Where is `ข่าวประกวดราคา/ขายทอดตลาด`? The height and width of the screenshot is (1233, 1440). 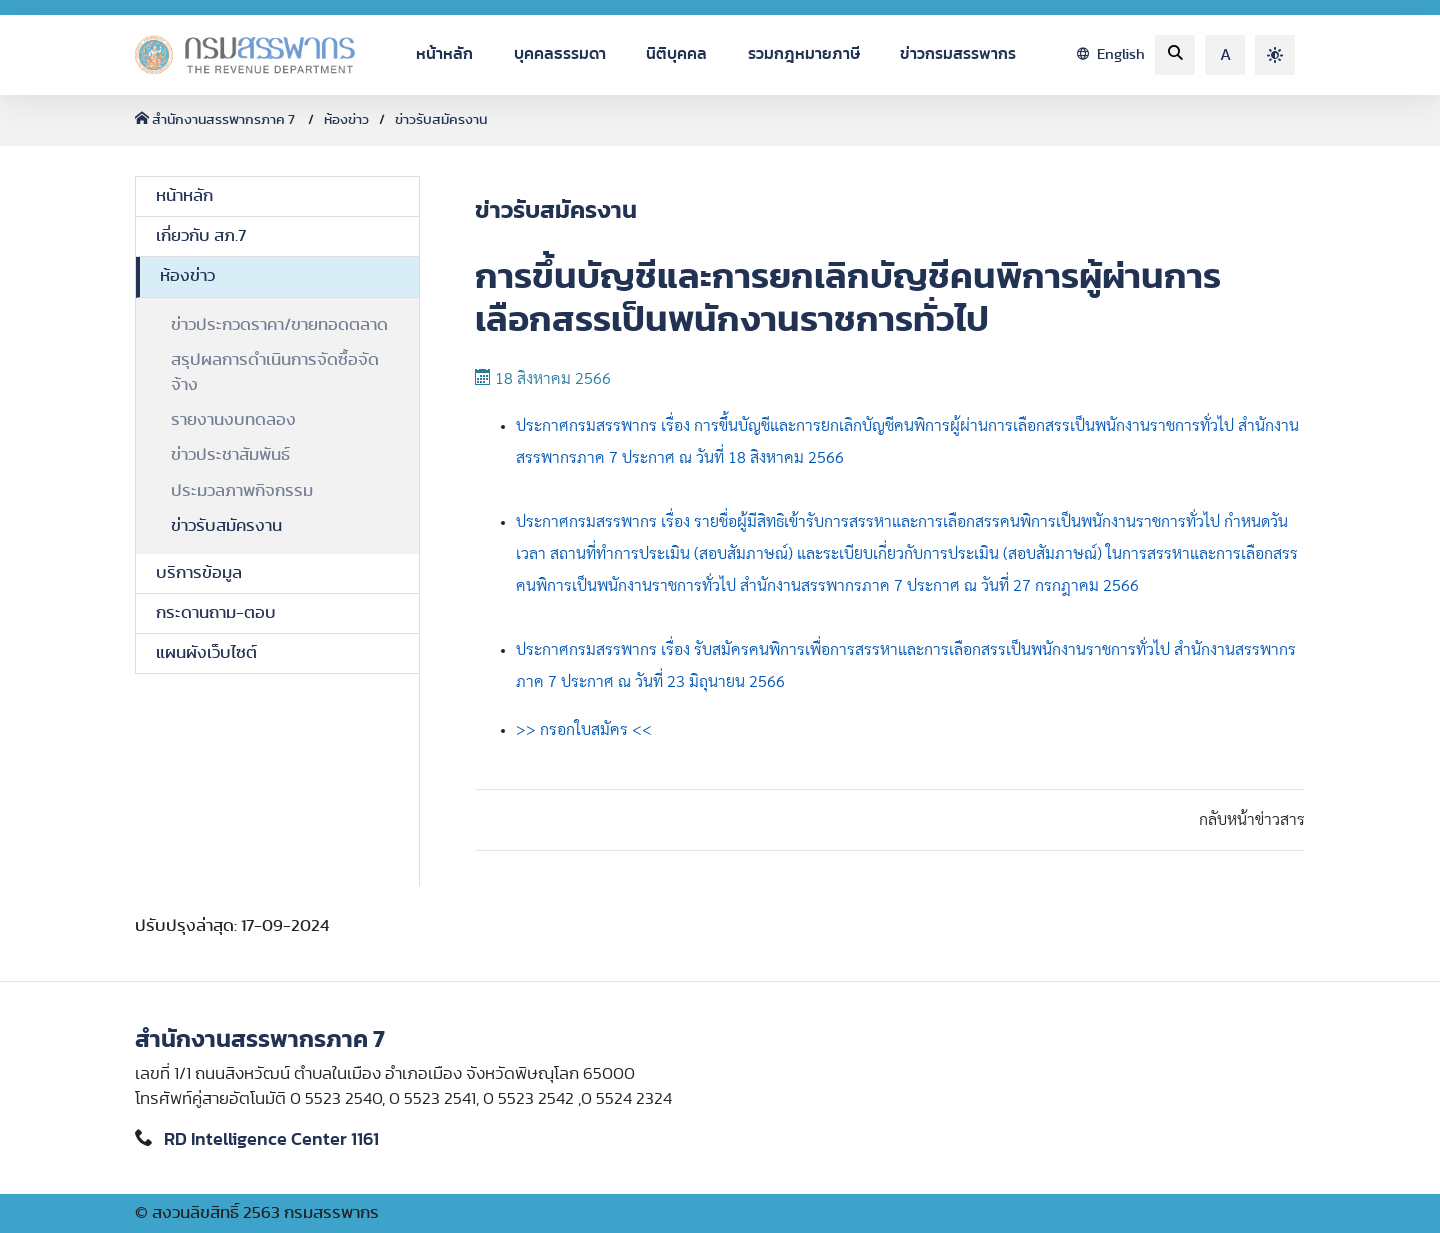 ข่าวประกวดราคา/ขายทอดตลาด is located at coordinates (279, 325).